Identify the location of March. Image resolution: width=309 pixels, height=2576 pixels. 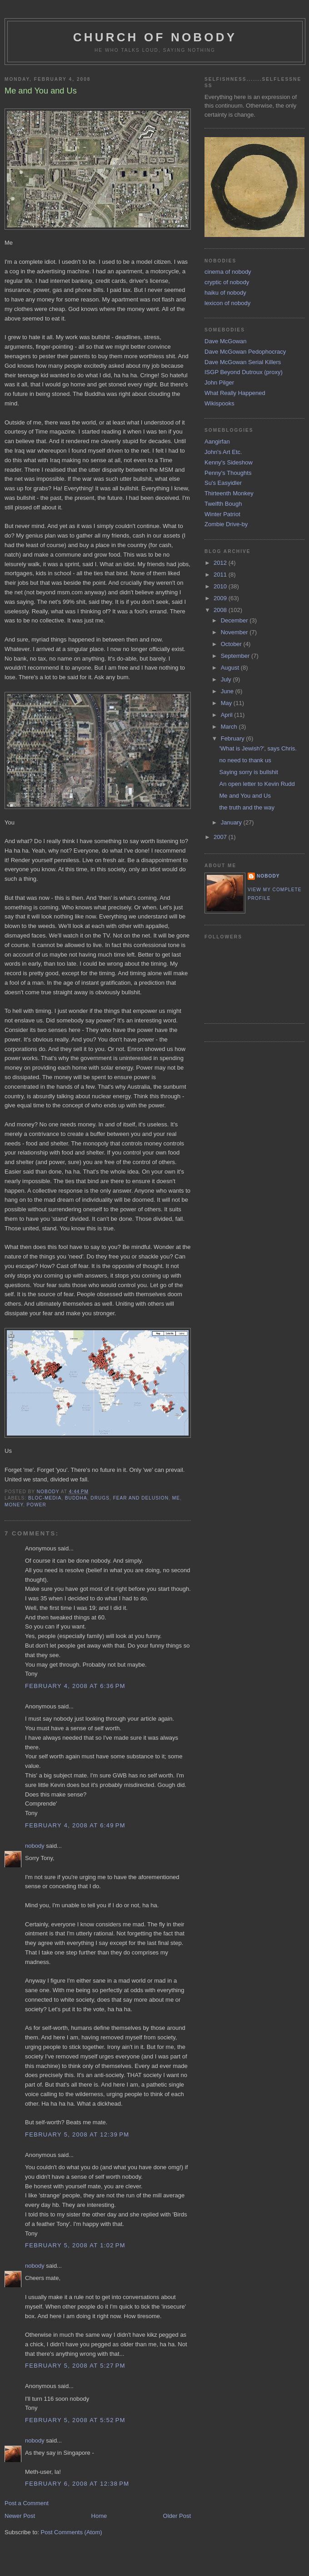
(230, 726).